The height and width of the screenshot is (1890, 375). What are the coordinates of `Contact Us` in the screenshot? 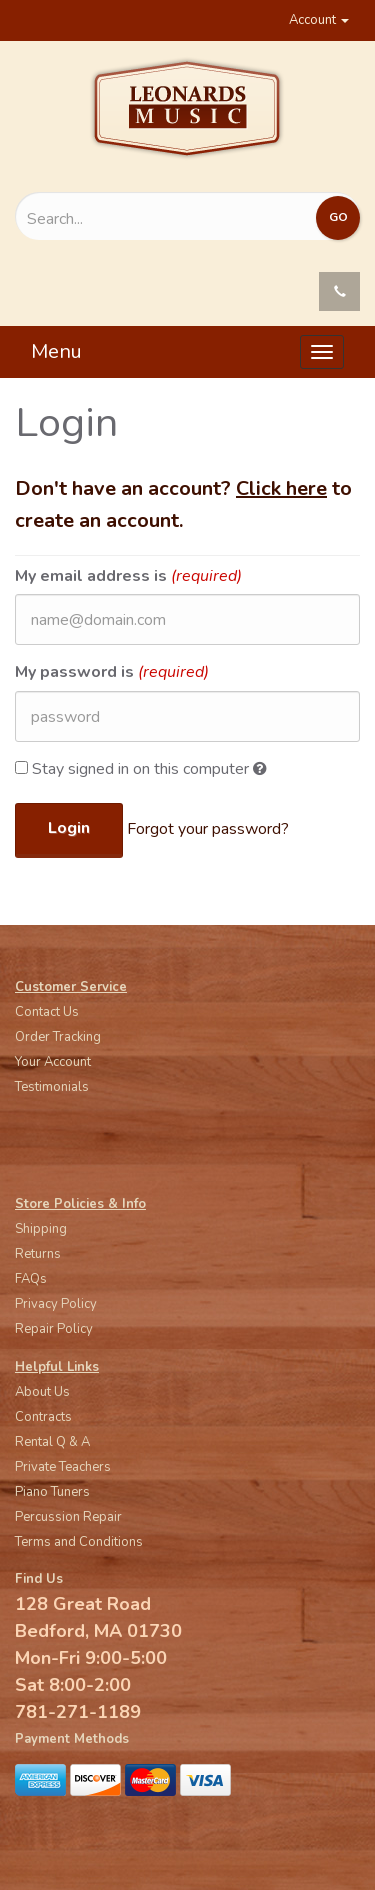 It's located at (47, 1012).